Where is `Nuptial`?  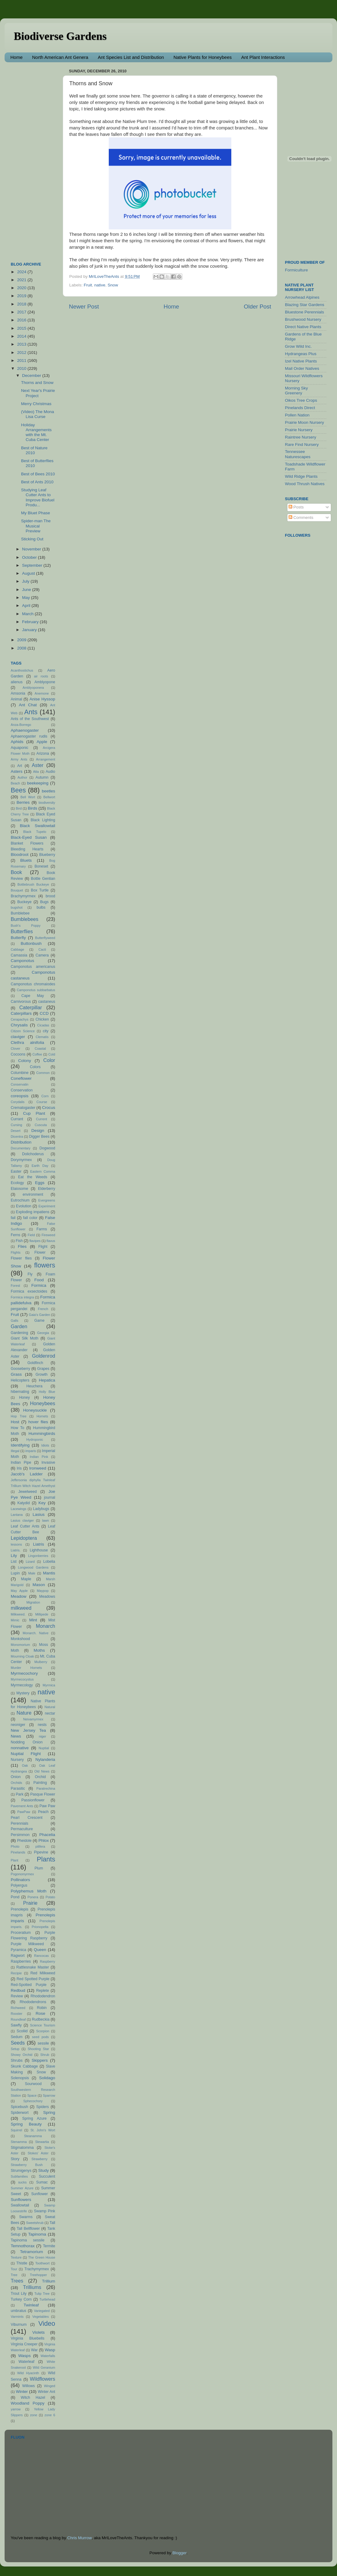
Nuptial is located at coordinates (44, 1748).